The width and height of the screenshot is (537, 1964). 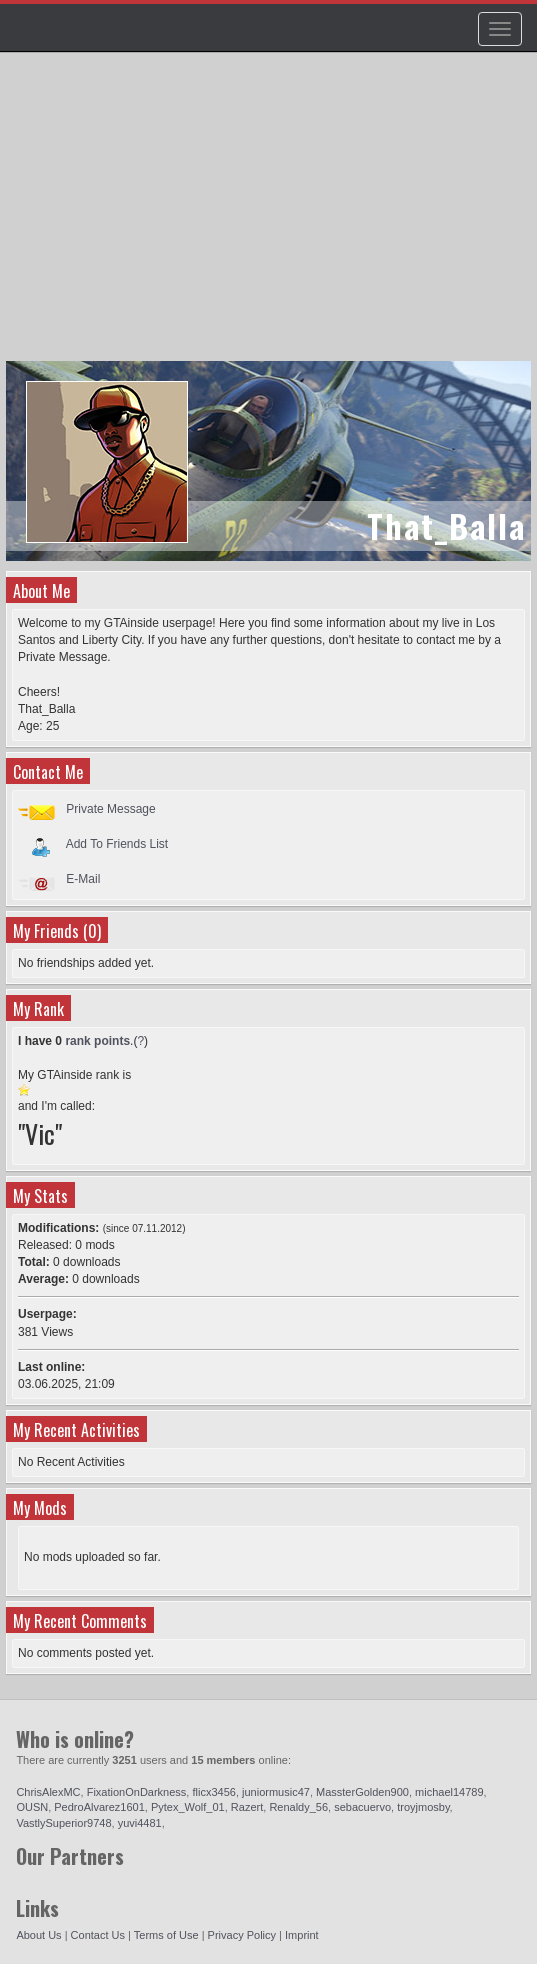 I want to click on OUSN, so click(x=32, y=1807).